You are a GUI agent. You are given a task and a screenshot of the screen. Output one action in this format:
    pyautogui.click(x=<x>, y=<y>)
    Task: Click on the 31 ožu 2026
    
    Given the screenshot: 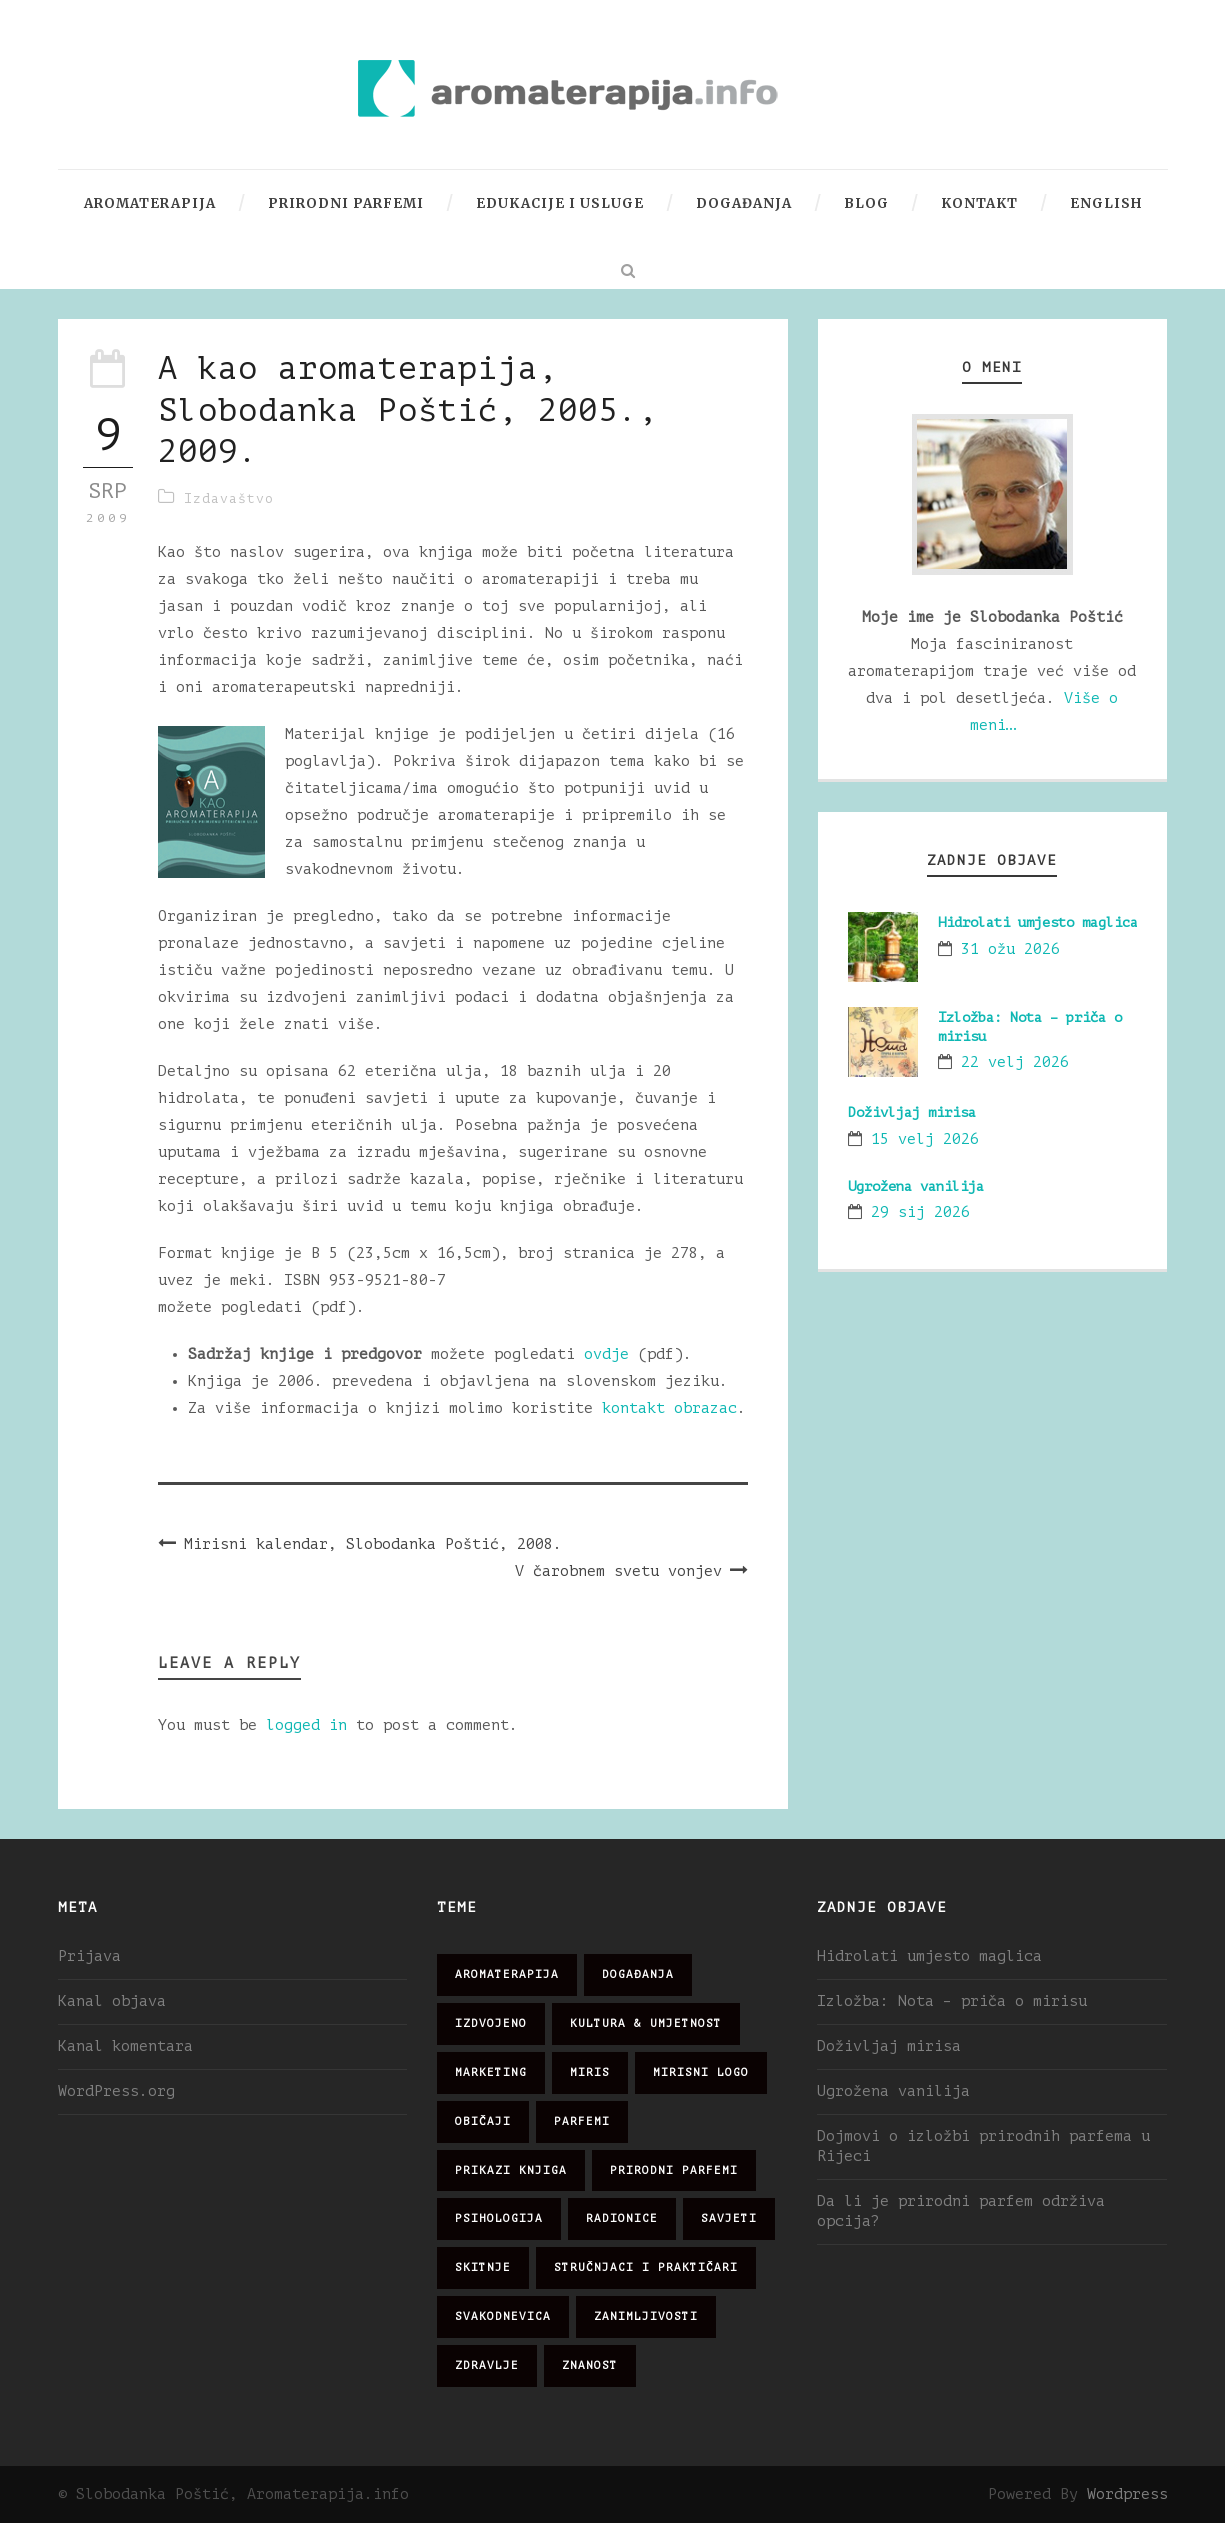 What is the action you would take?
    pyautogui.click(x=1010, y=949)
    